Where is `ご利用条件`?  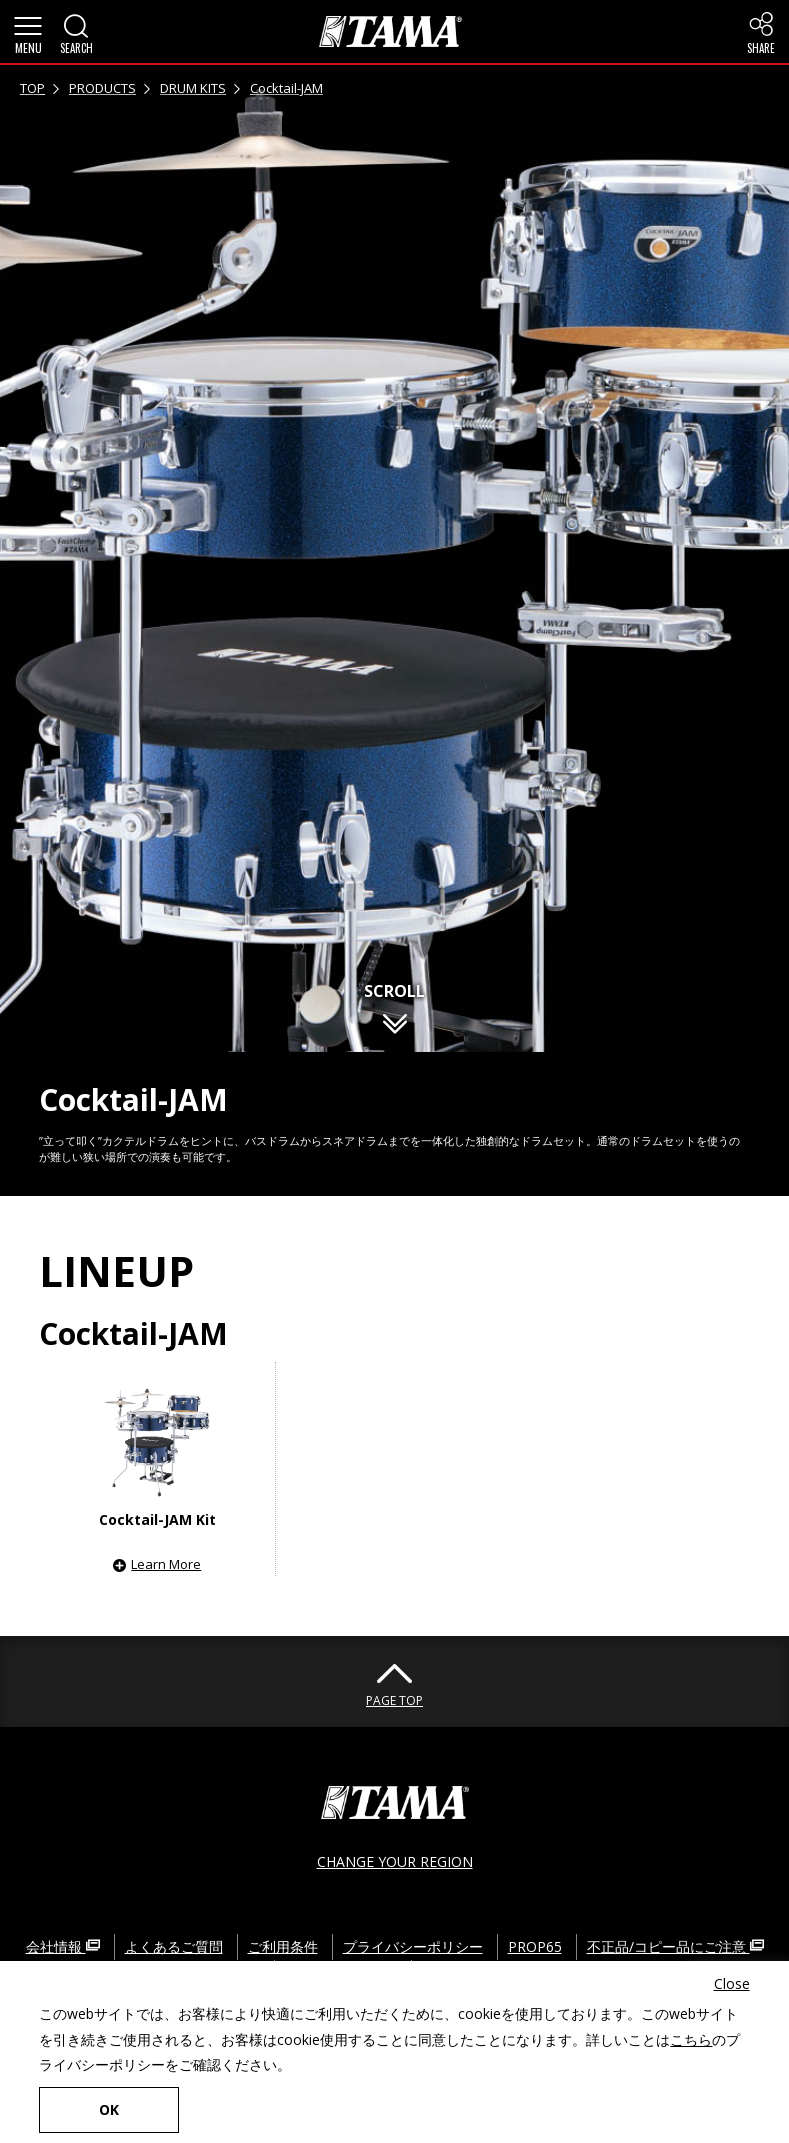
ご利用条件 is located at coordinates (283, 1946).